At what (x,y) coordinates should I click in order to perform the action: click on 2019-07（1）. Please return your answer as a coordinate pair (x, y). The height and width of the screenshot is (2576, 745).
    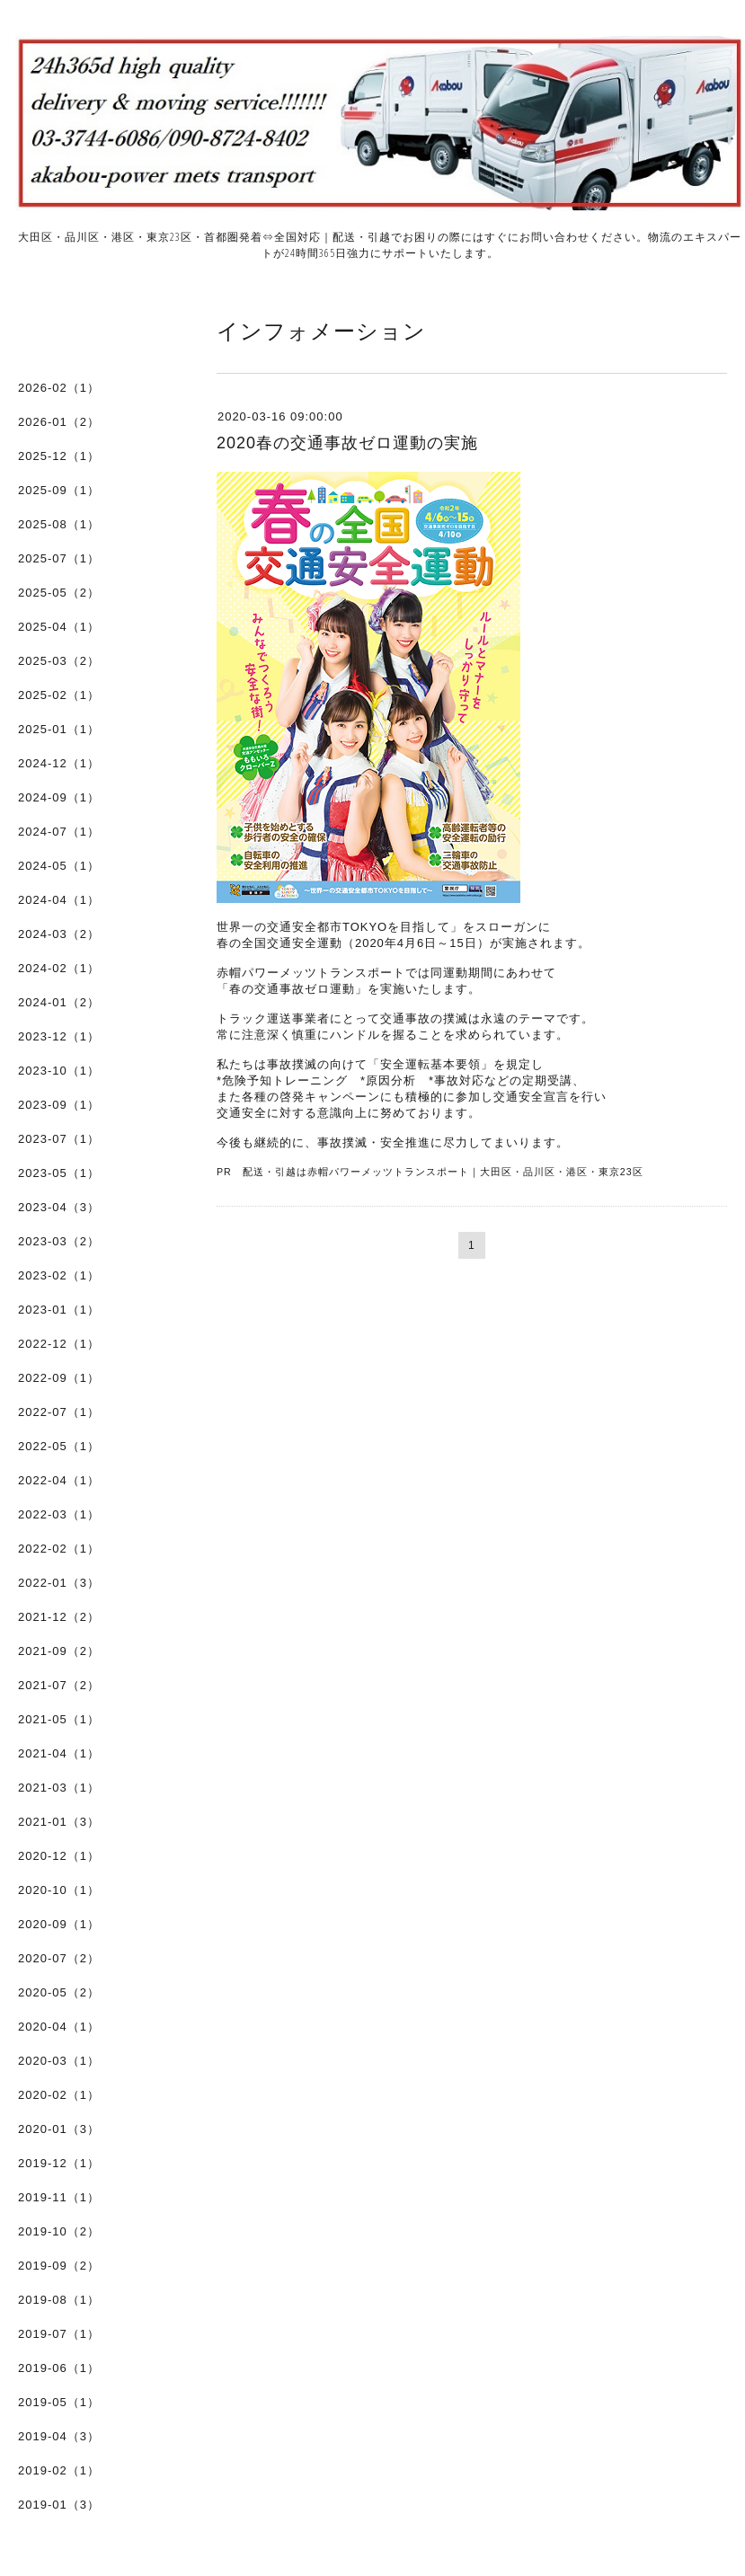
    Looking at the image, I should click on (59, 2334).